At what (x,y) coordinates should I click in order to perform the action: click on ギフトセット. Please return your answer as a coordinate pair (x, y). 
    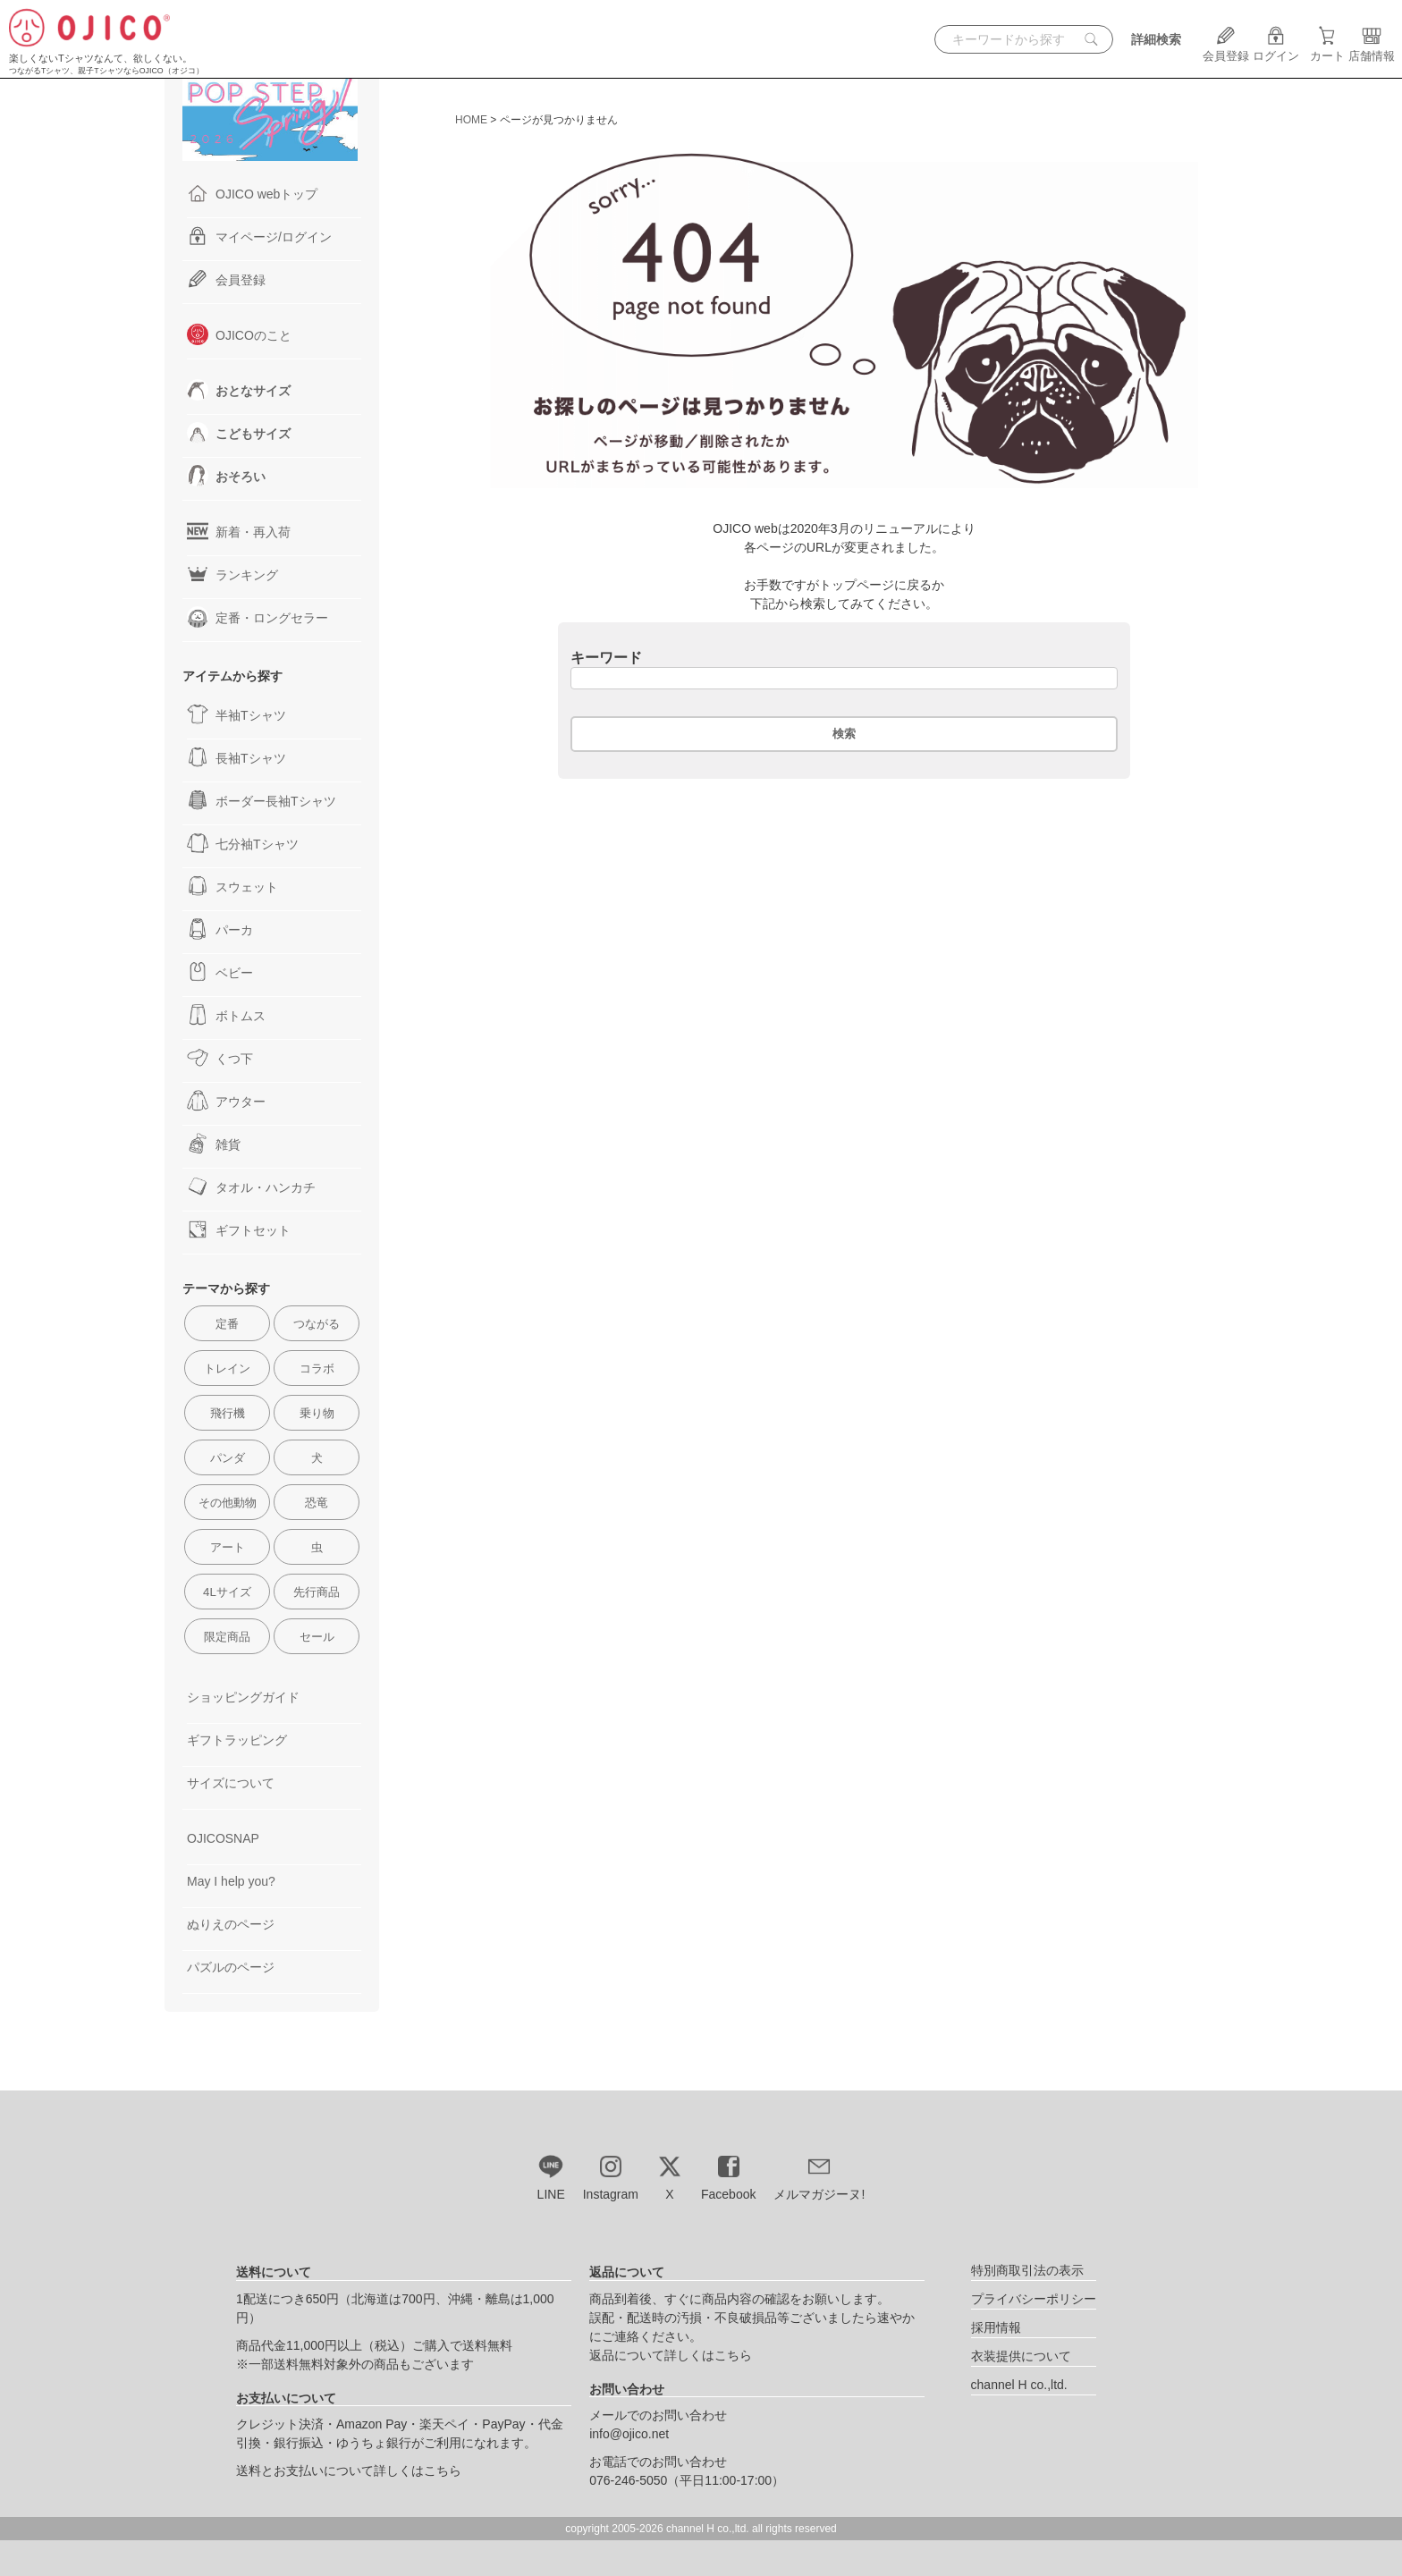
    Looking at the image, I should click on (239, 1229).